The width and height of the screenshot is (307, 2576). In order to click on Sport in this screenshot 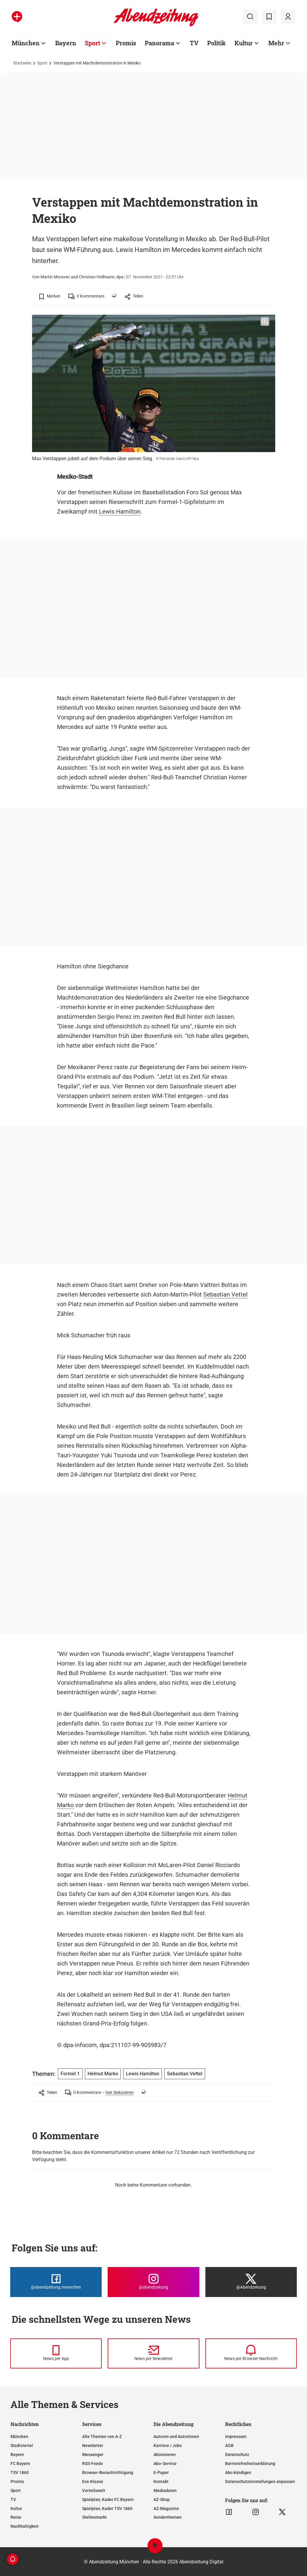, I will do `click(42, 63)`.